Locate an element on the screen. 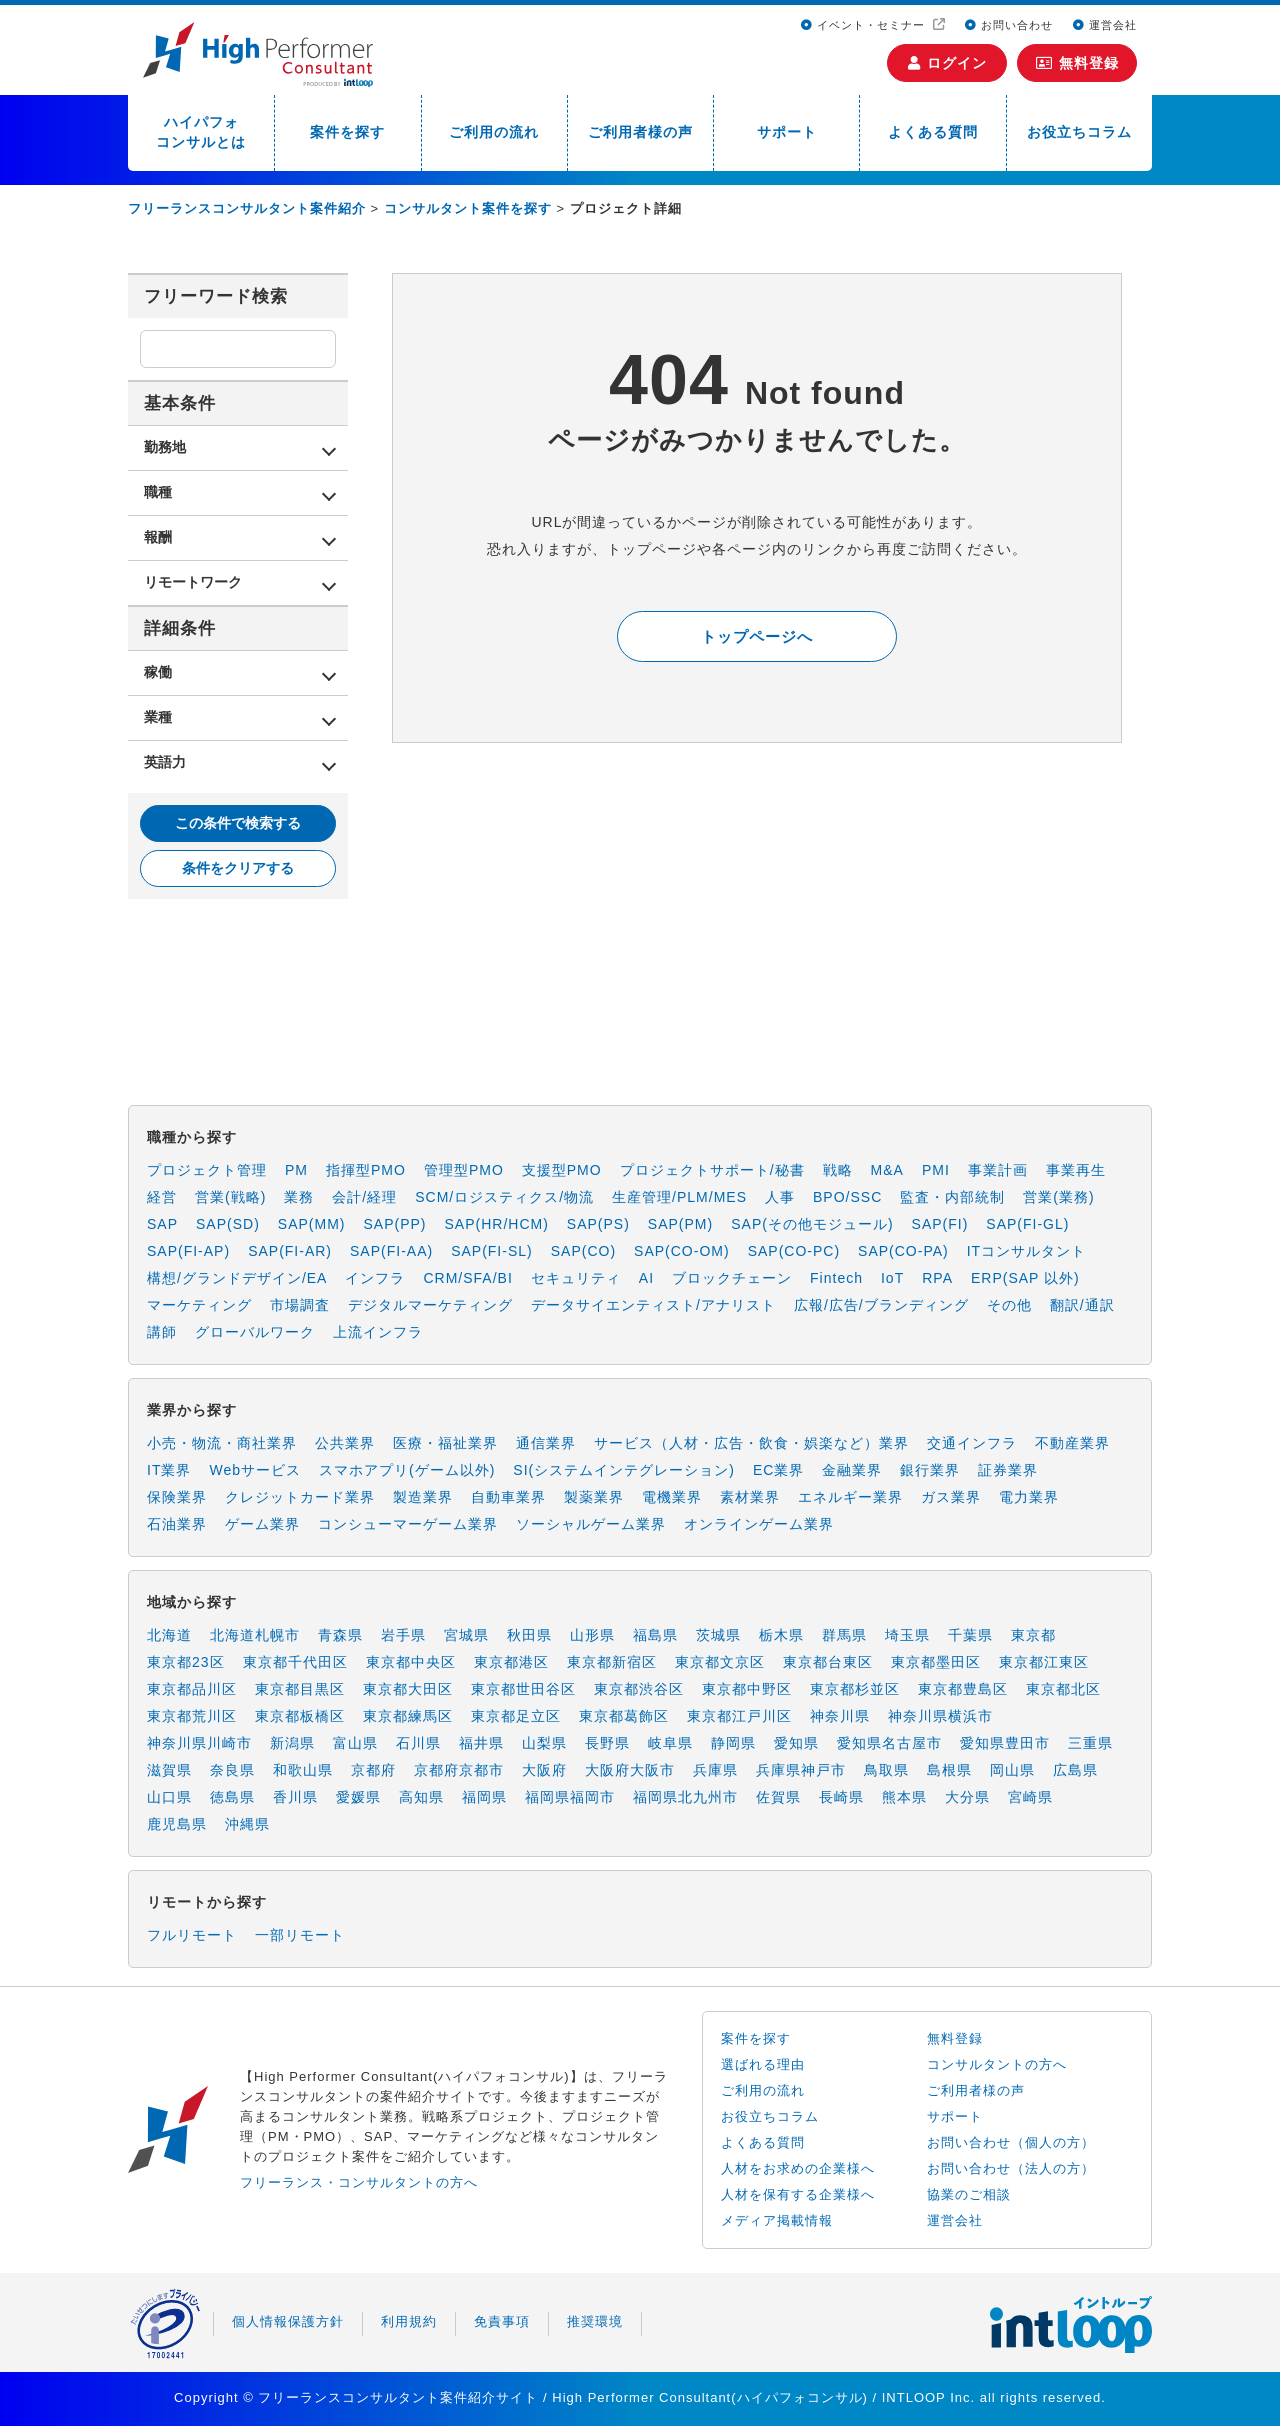 The width and height of the screenshot is (1280, 2426). セキュリティ is located at coordinates (576, 1278).